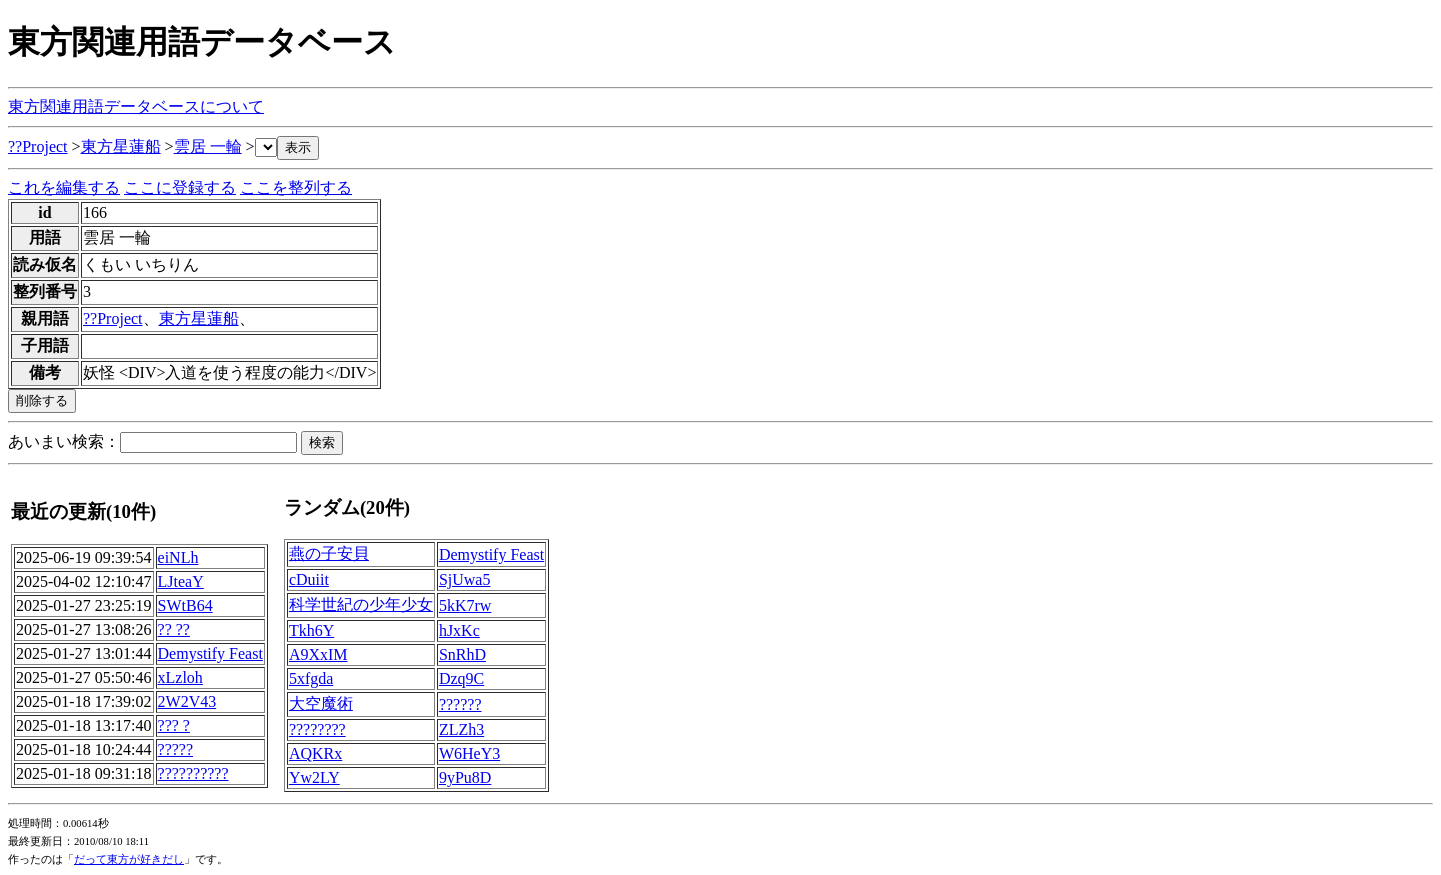 The image size is (1441, 875). I want to click on ?? ??, so click(174, 629).